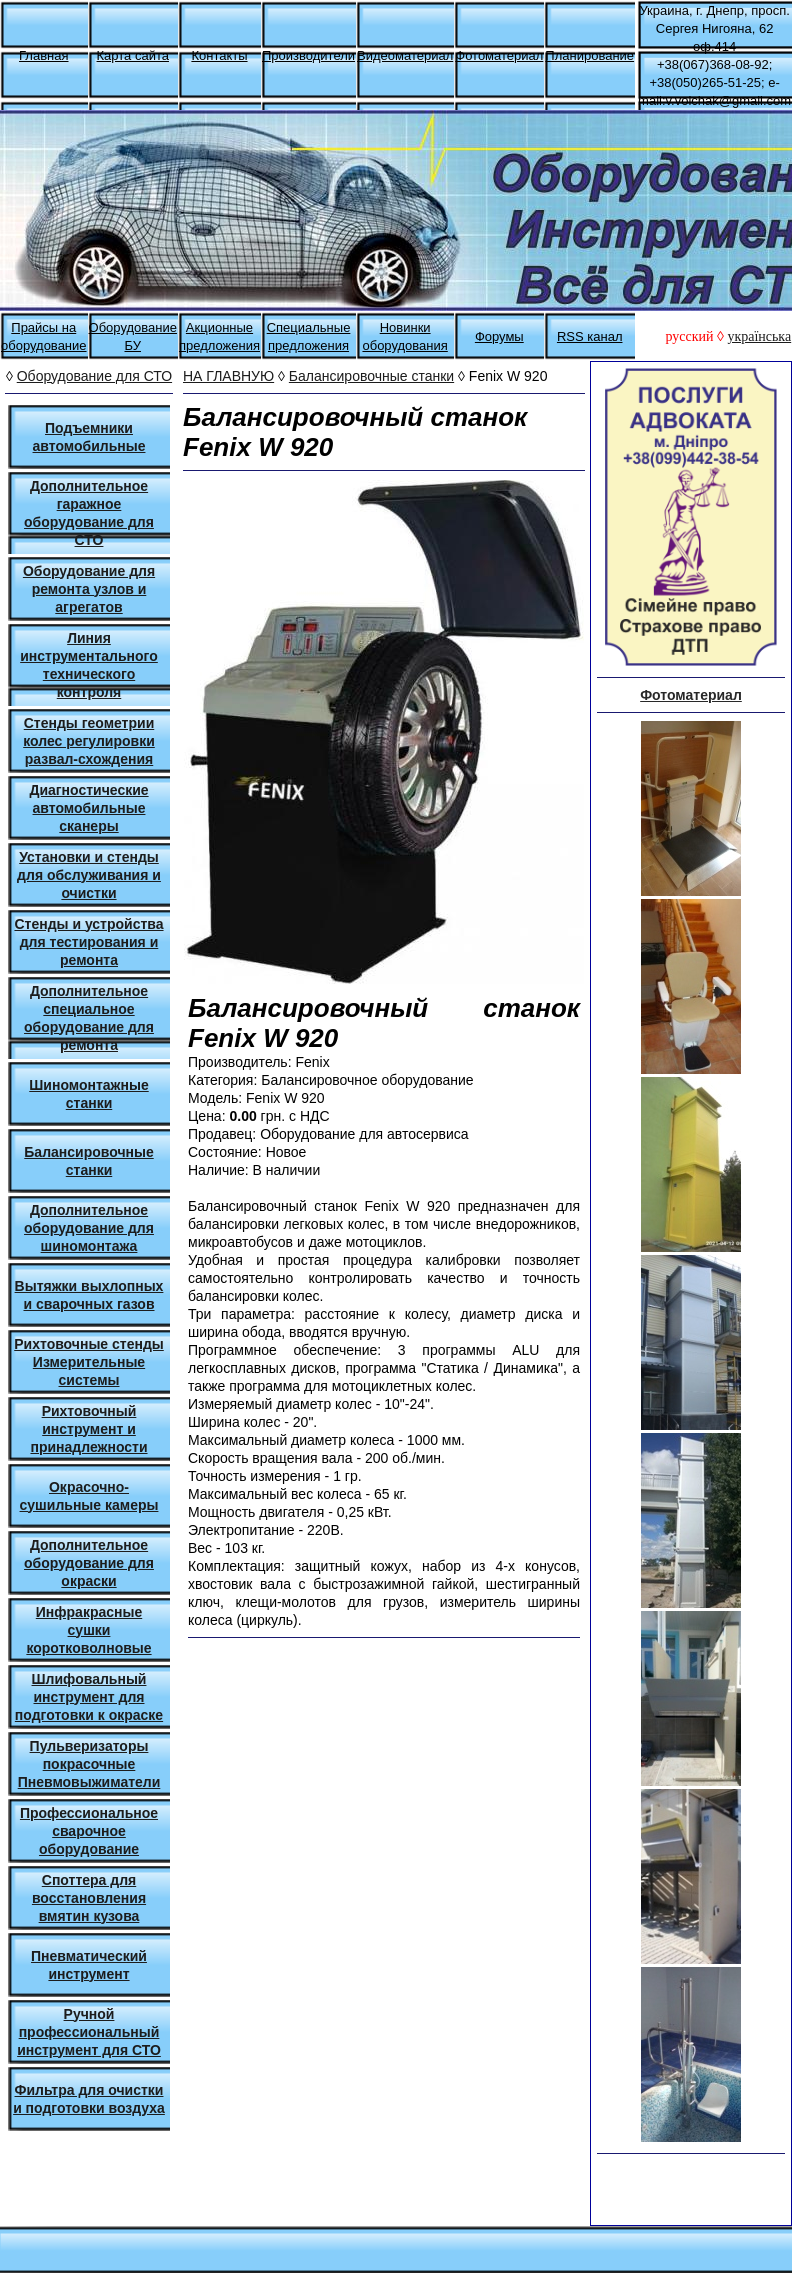 The height and width of the screenshot is (2276, 792). What do you see at coordinates (88, 1630) in the screenshot?
I see `Инфракрасные сушки коротковолновые` at bounding box center [88, 1630].